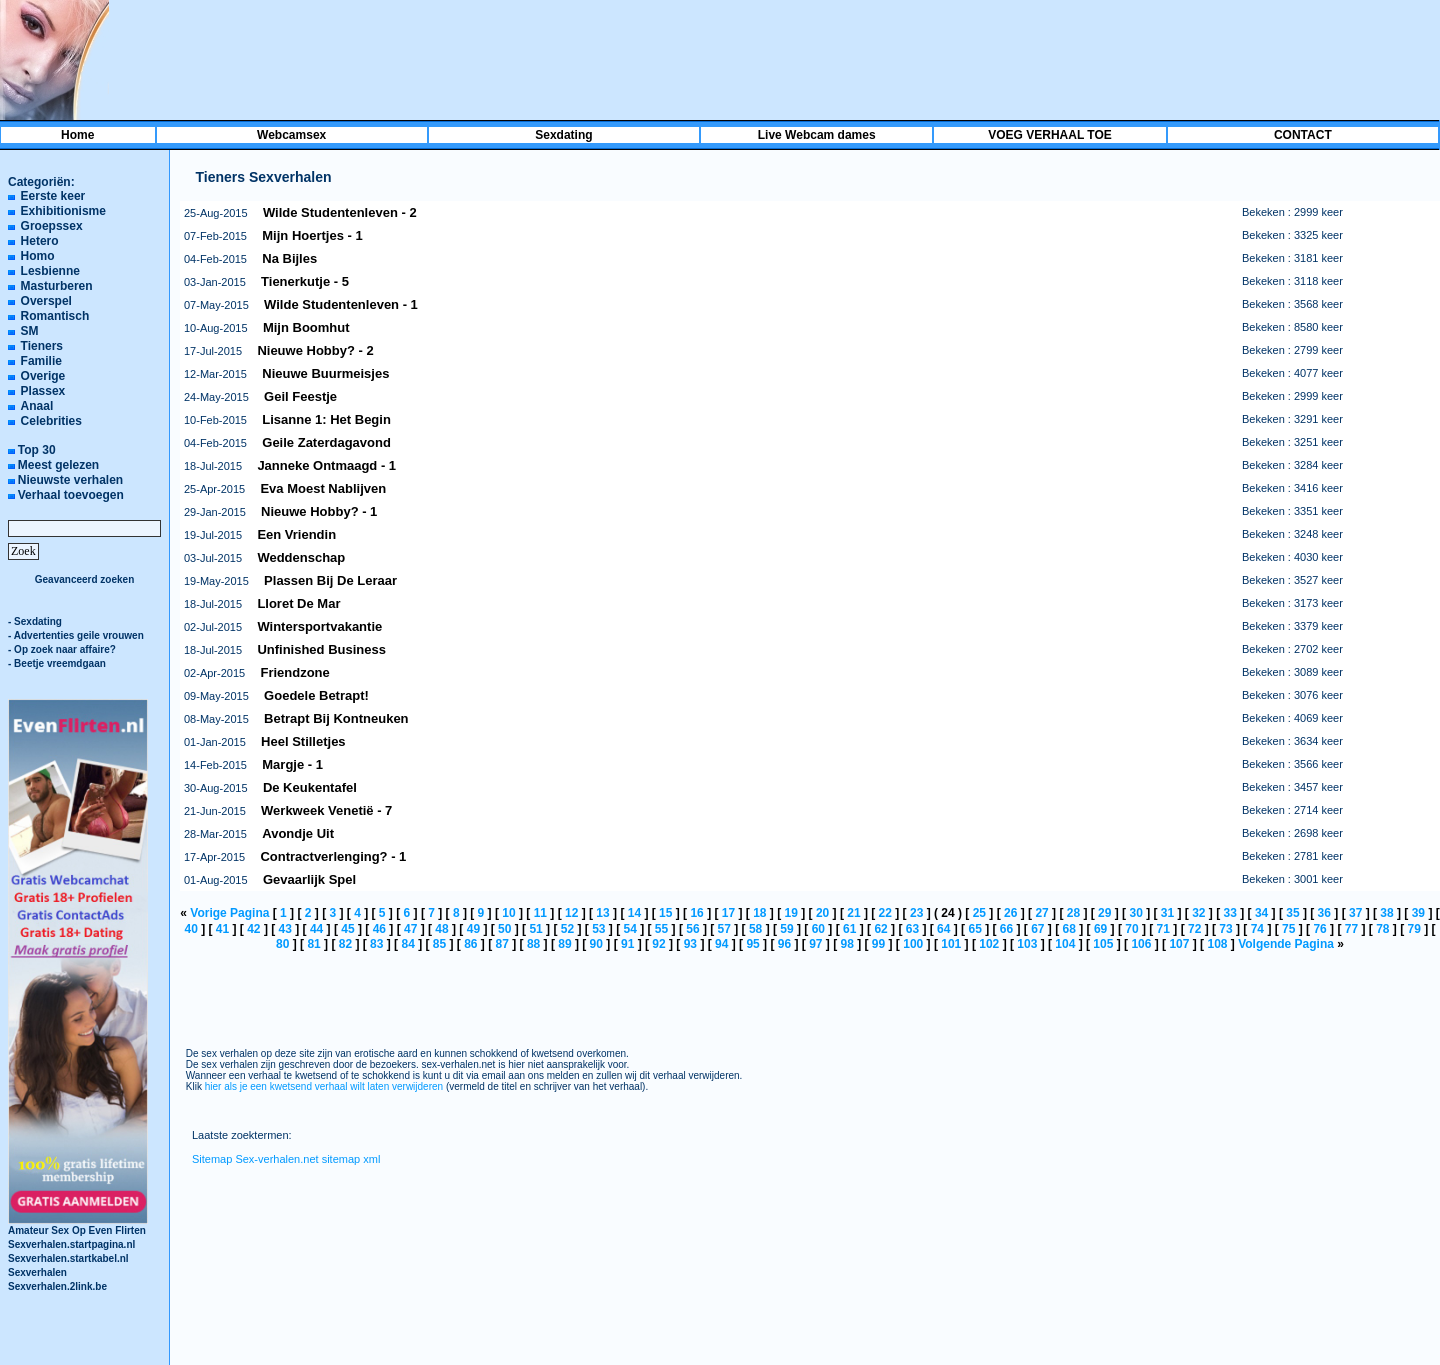 The height and width of the screenshot is (1365, 1440). I want to click on 53, so click(598, 929).